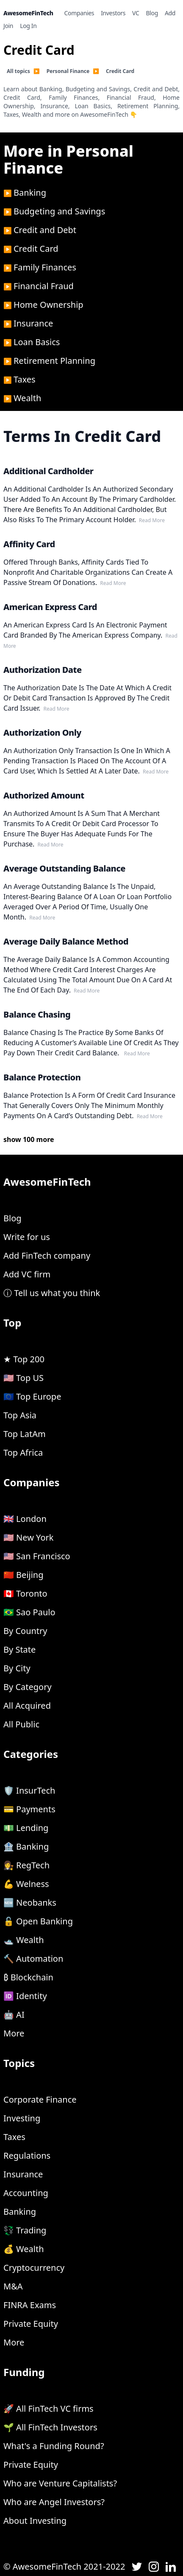  Describe the element at coordinates (26, 1884) in the screenshot. I see `💪 Welness` at that location.